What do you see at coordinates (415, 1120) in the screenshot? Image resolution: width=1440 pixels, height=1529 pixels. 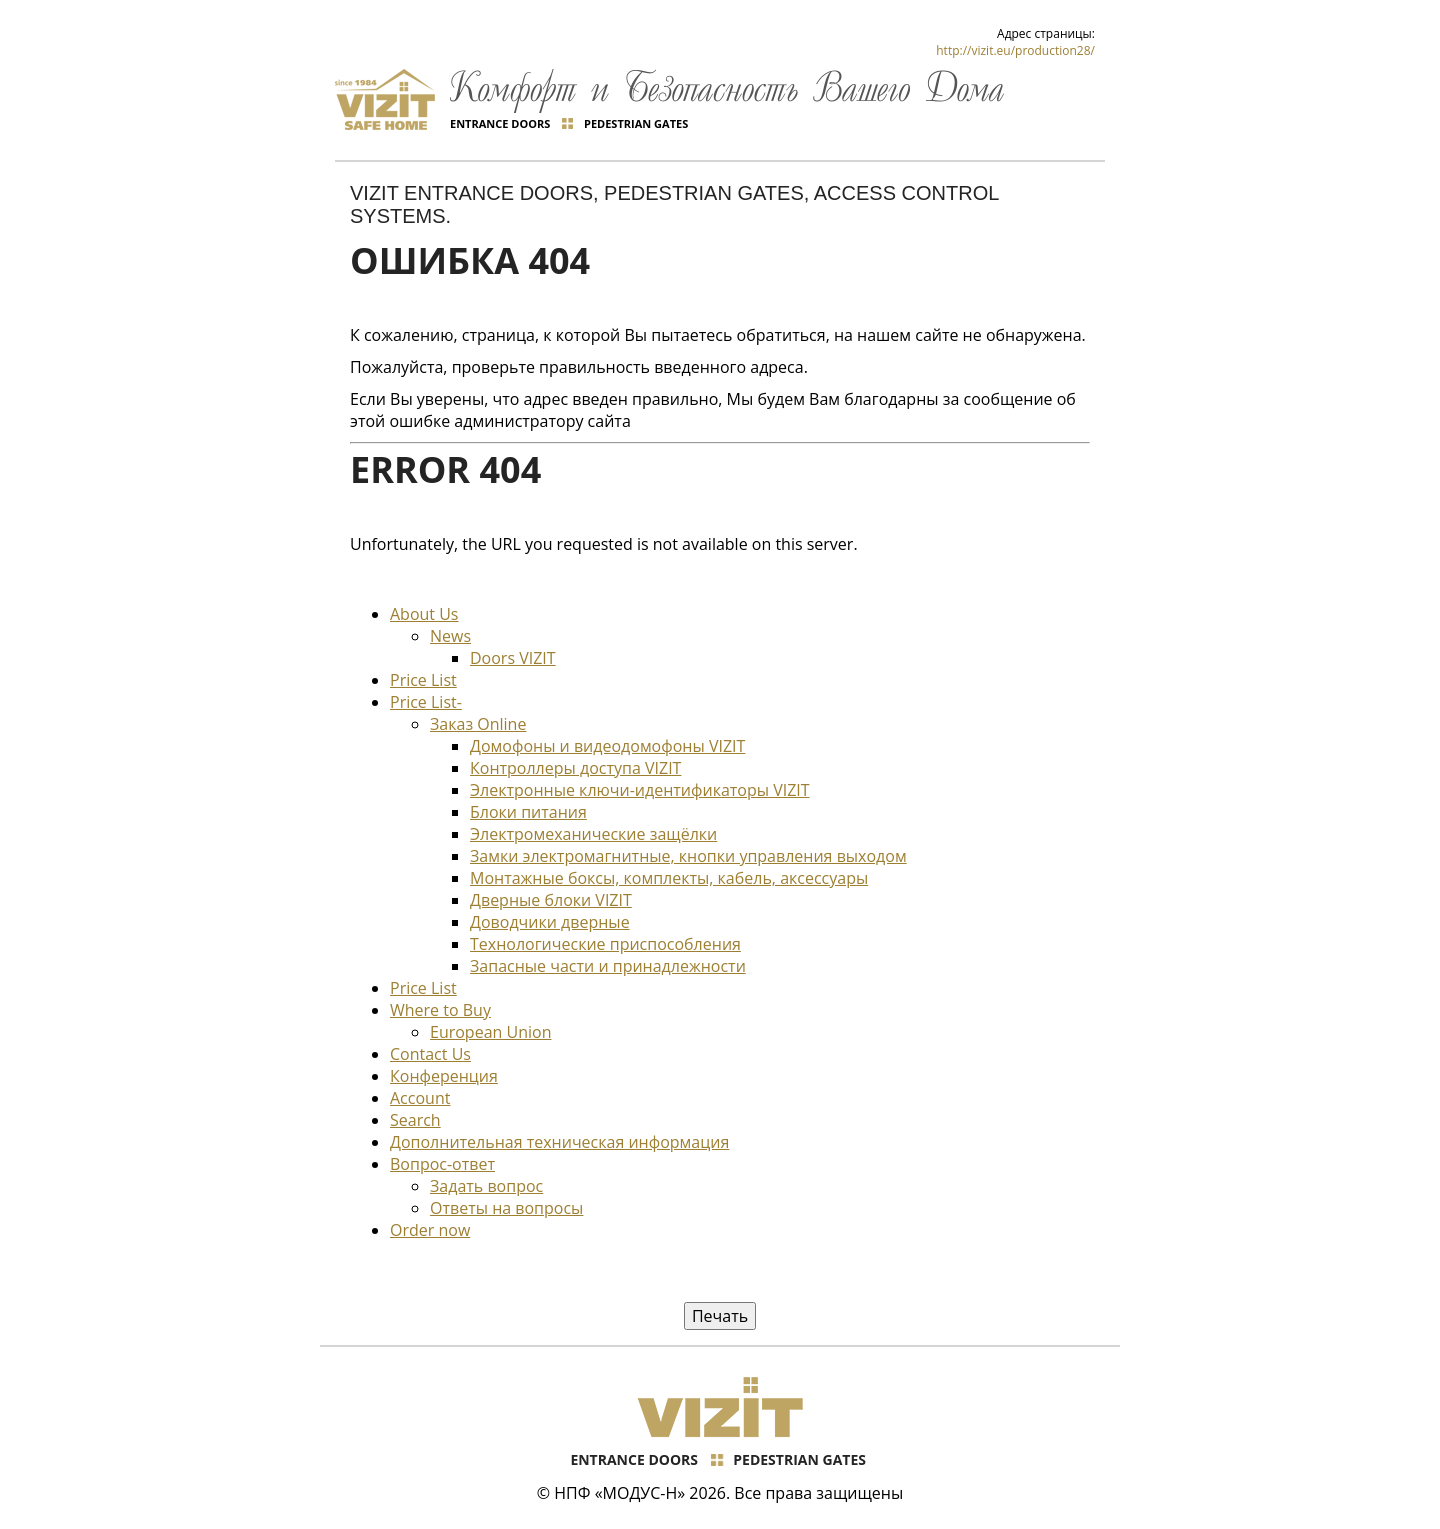 I see `Search` at bounding box center [415, 1120].